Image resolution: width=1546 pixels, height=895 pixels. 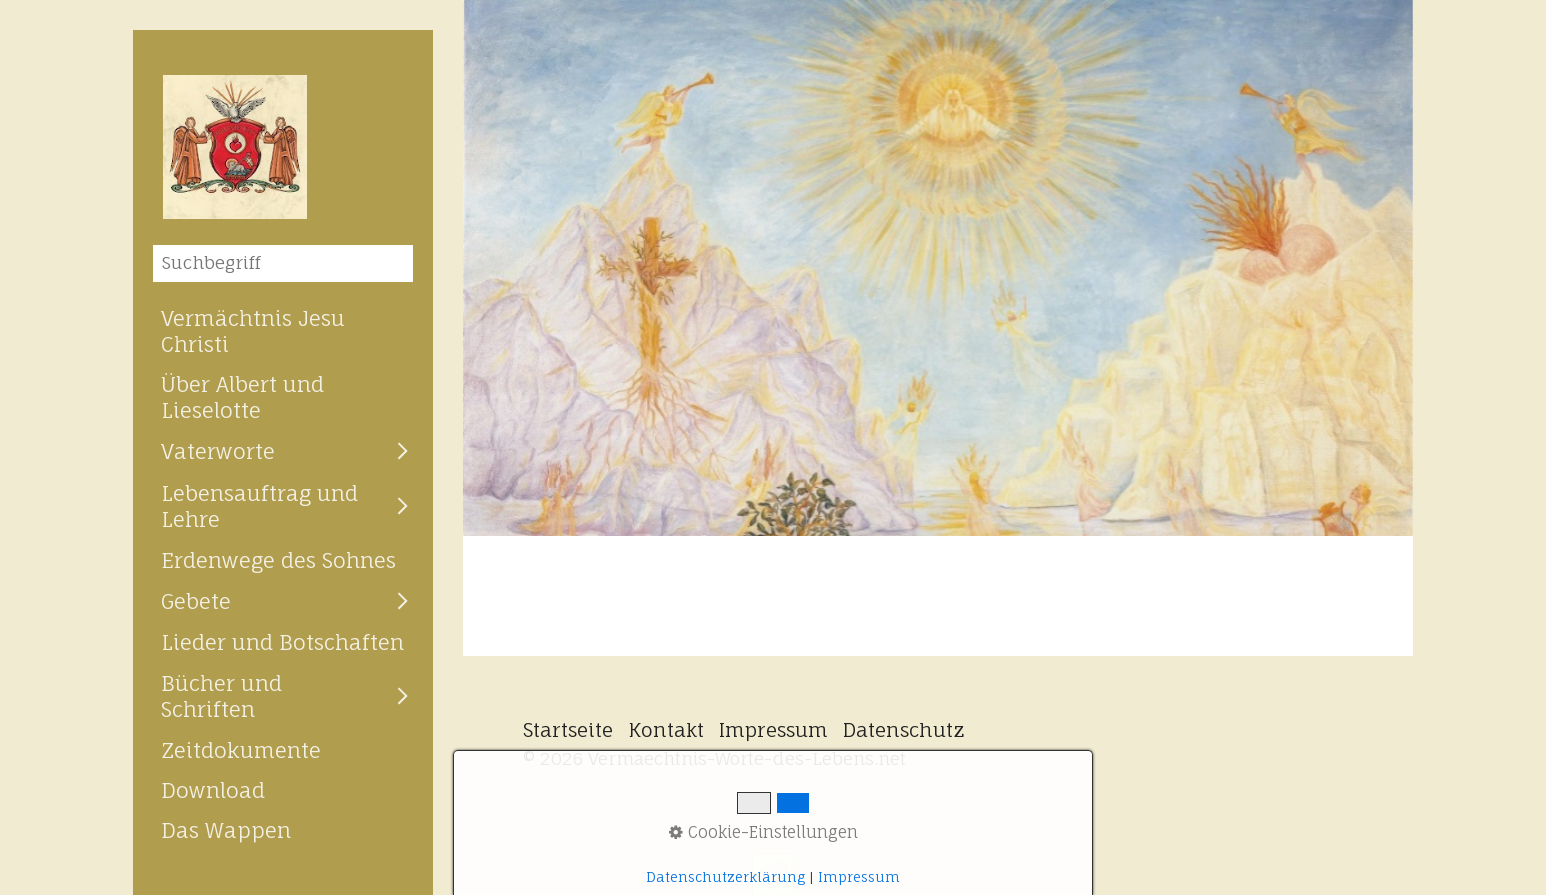 I want to click on [menuitem], so click(x=283, y=331).